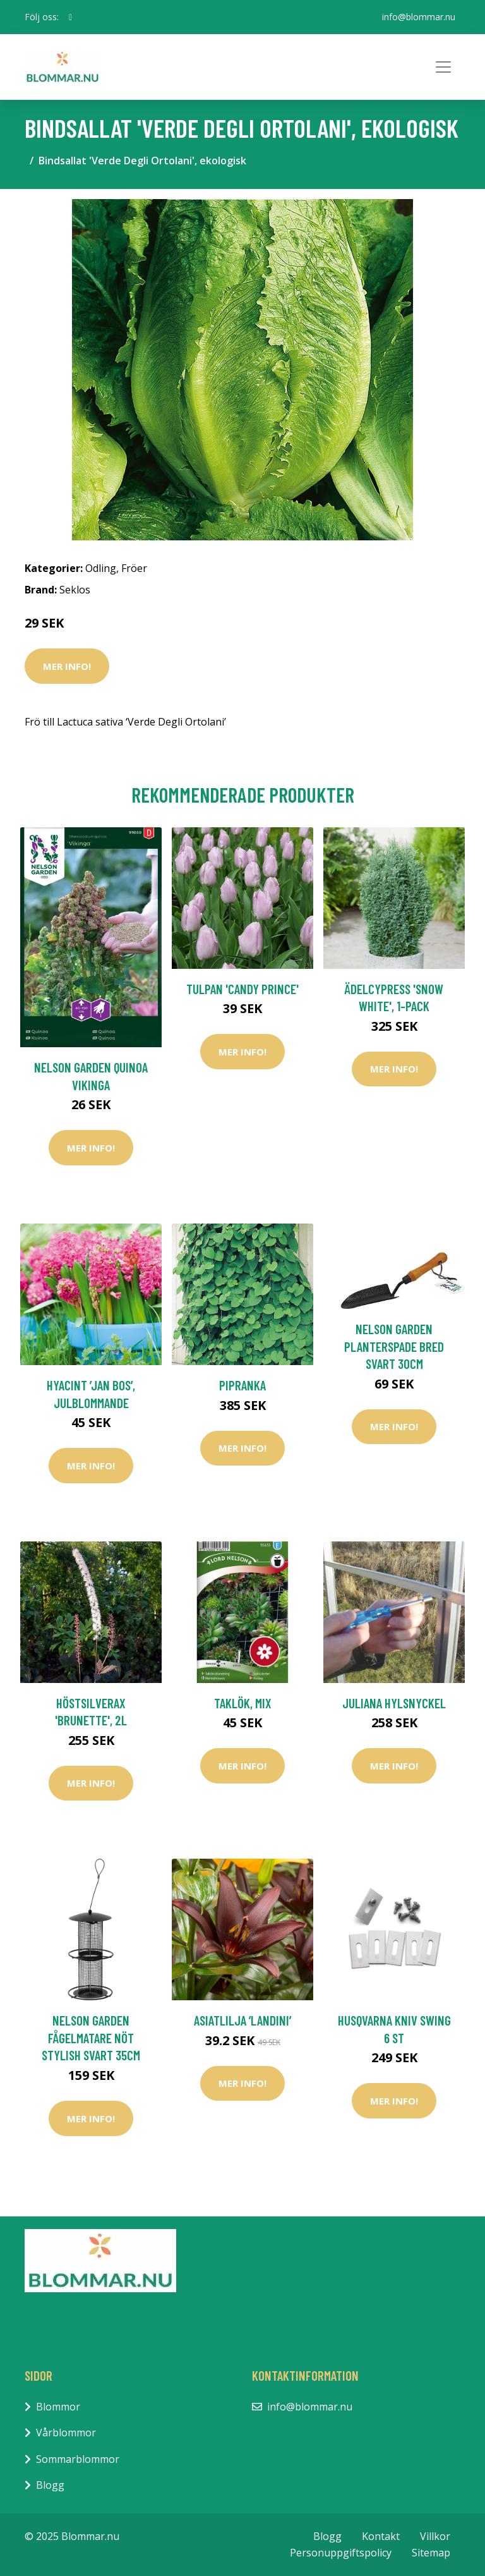  I want to click on Sommarblommor, so click(77, 2459).